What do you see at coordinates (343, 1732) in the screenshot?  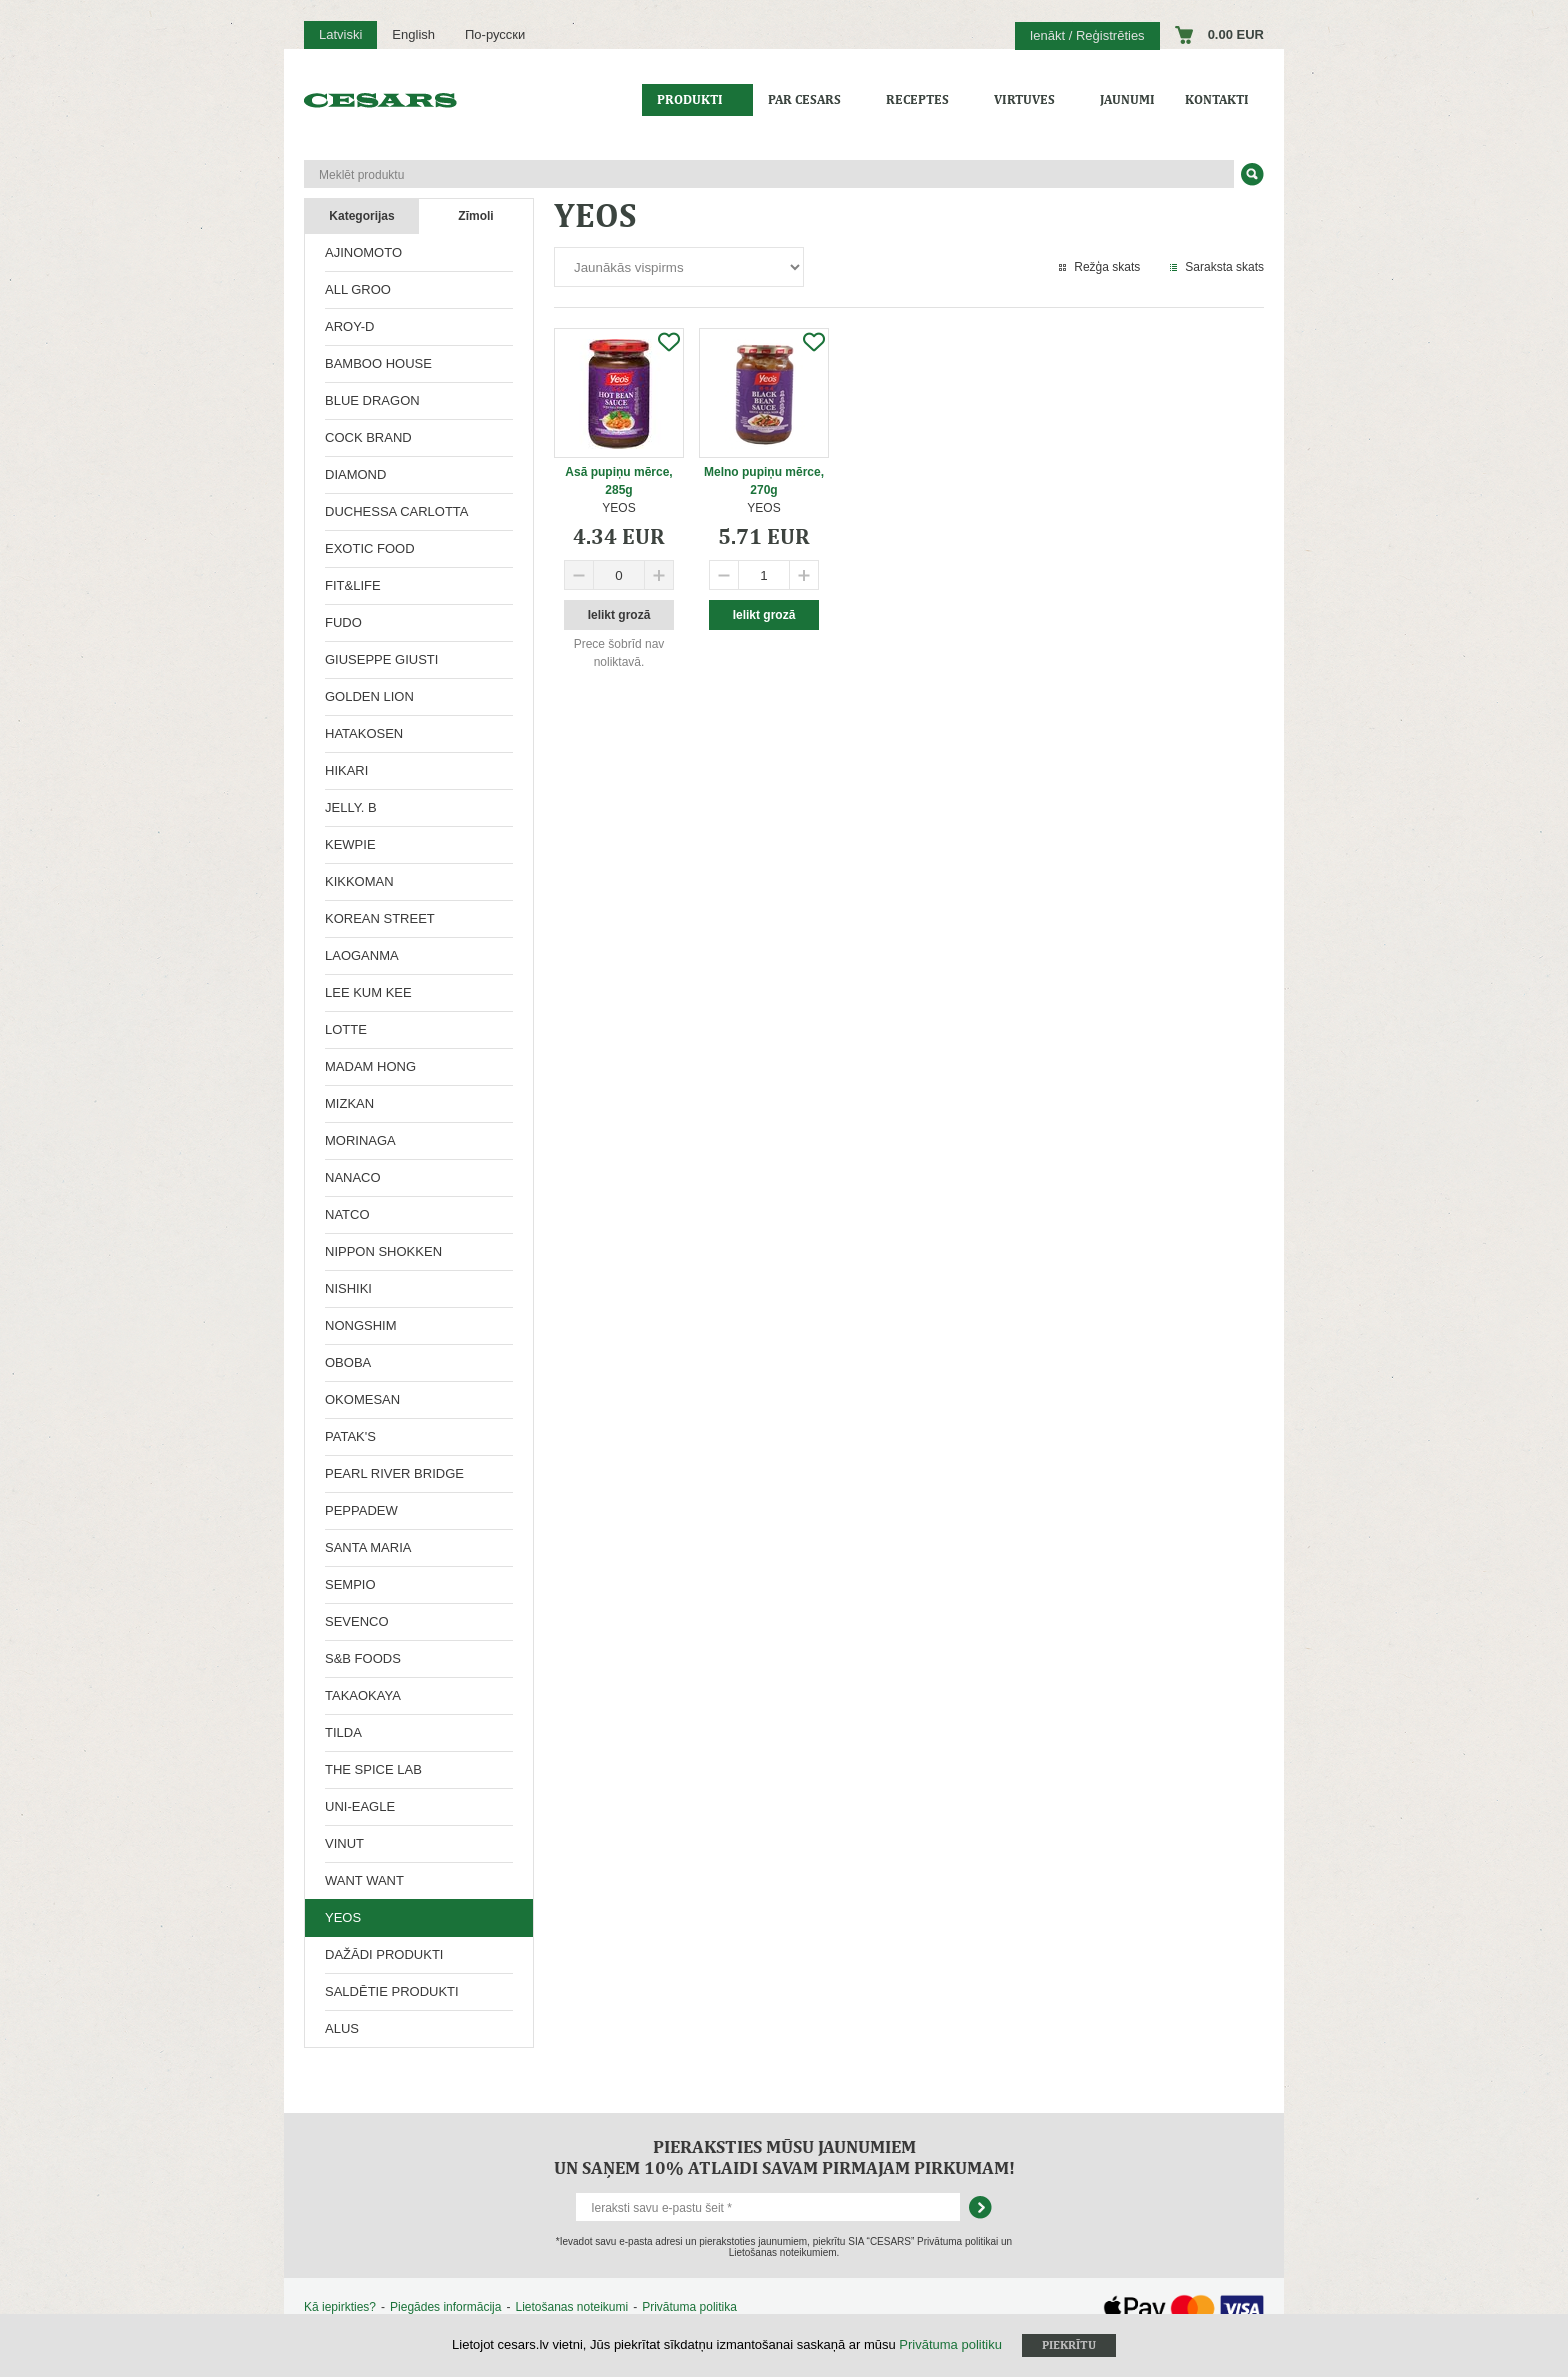 I see `TILDA` at bounding box center [343, 1732].